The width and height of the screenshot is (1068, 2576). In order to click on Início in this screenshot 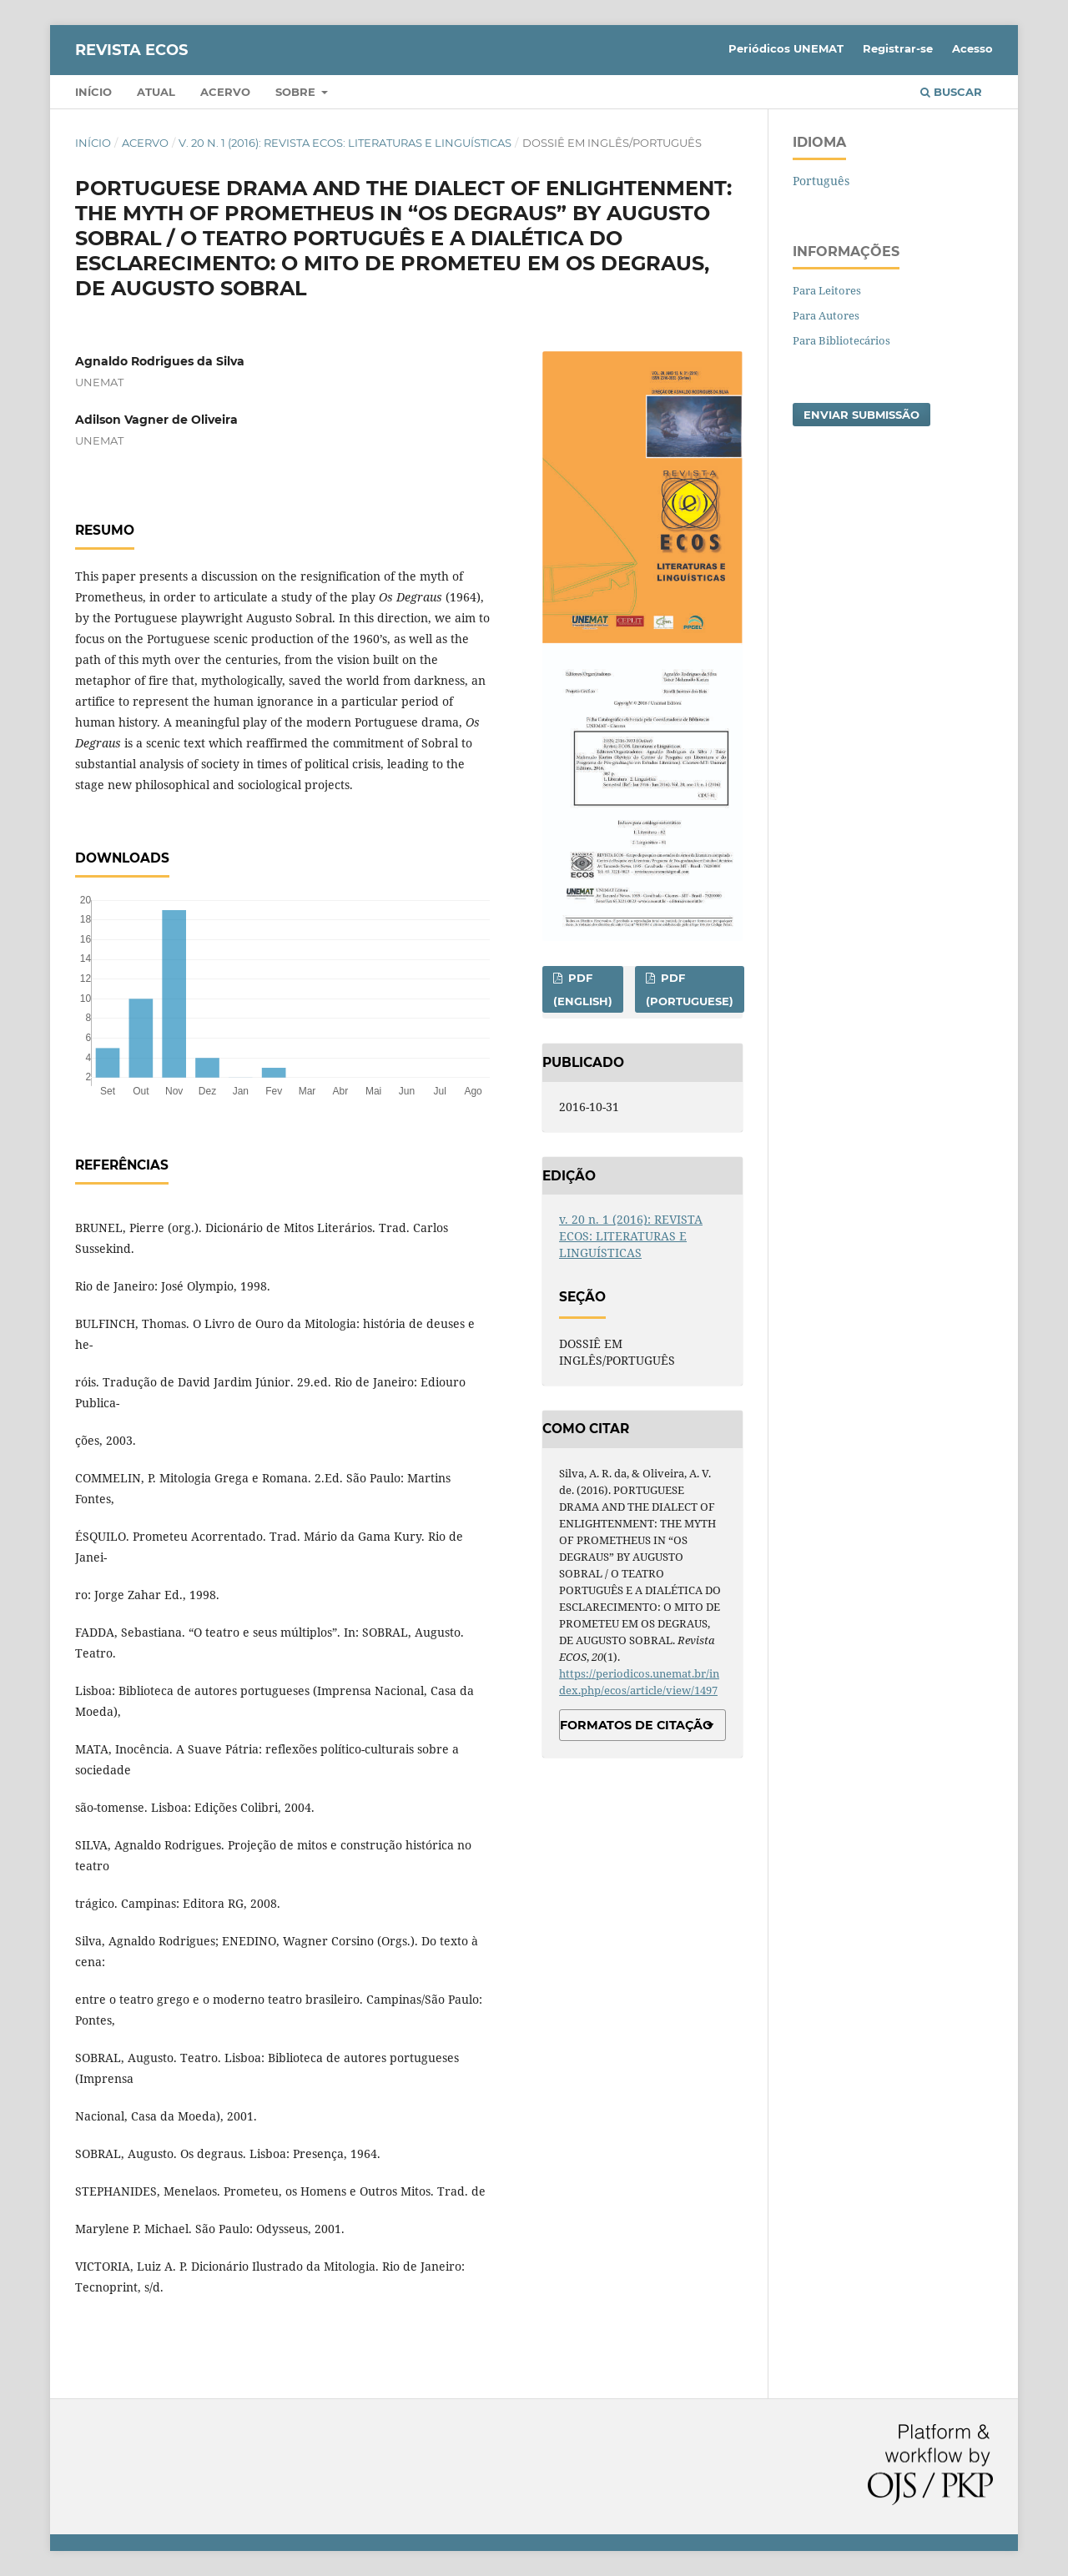, I will do `click(93, 91)`.